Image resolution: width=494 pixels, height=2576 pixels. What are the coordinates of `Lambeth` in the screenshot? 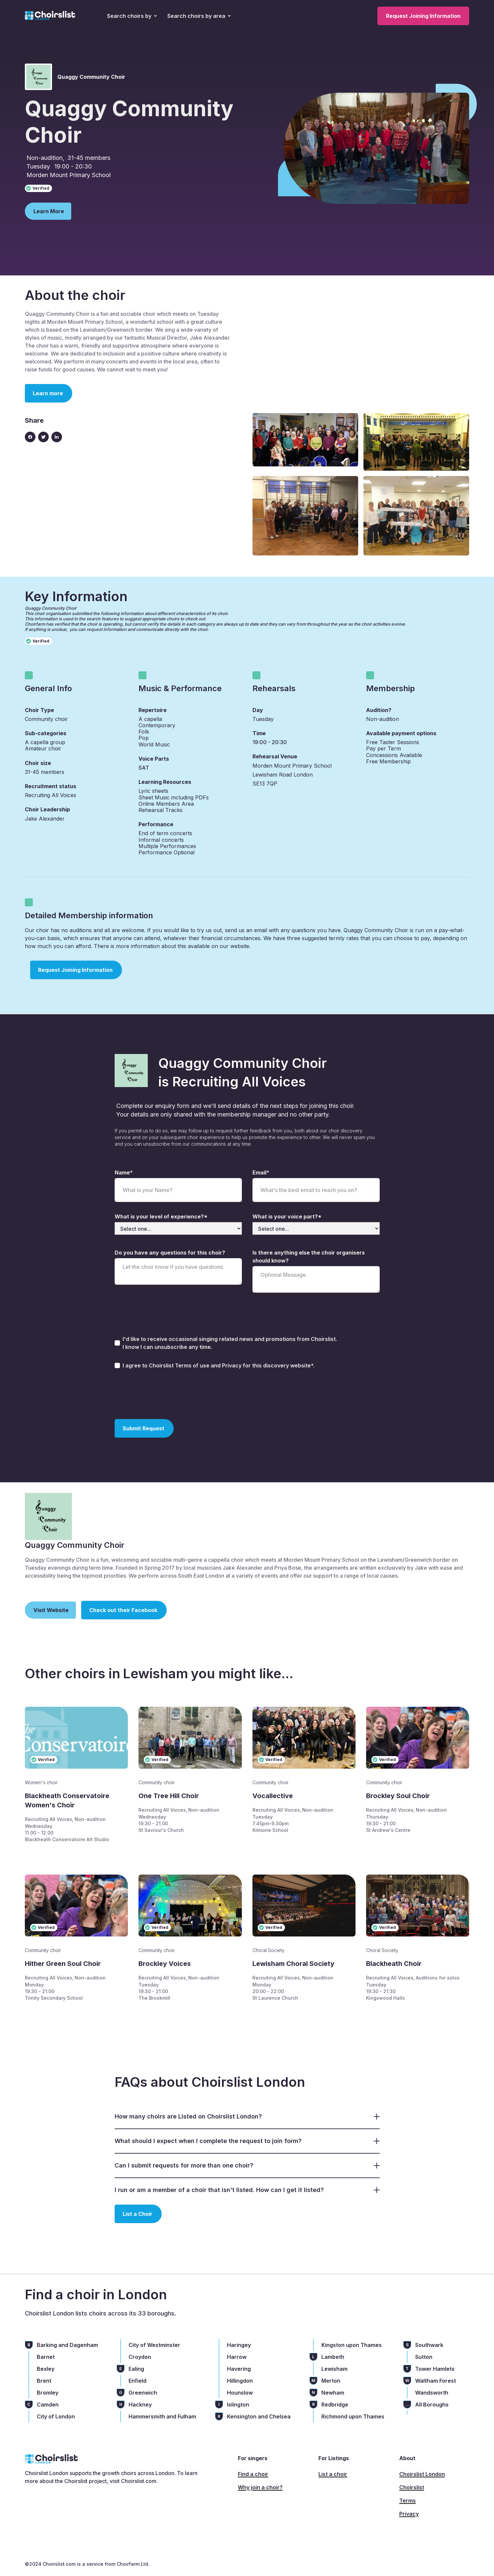 It's located at (332, 2357).